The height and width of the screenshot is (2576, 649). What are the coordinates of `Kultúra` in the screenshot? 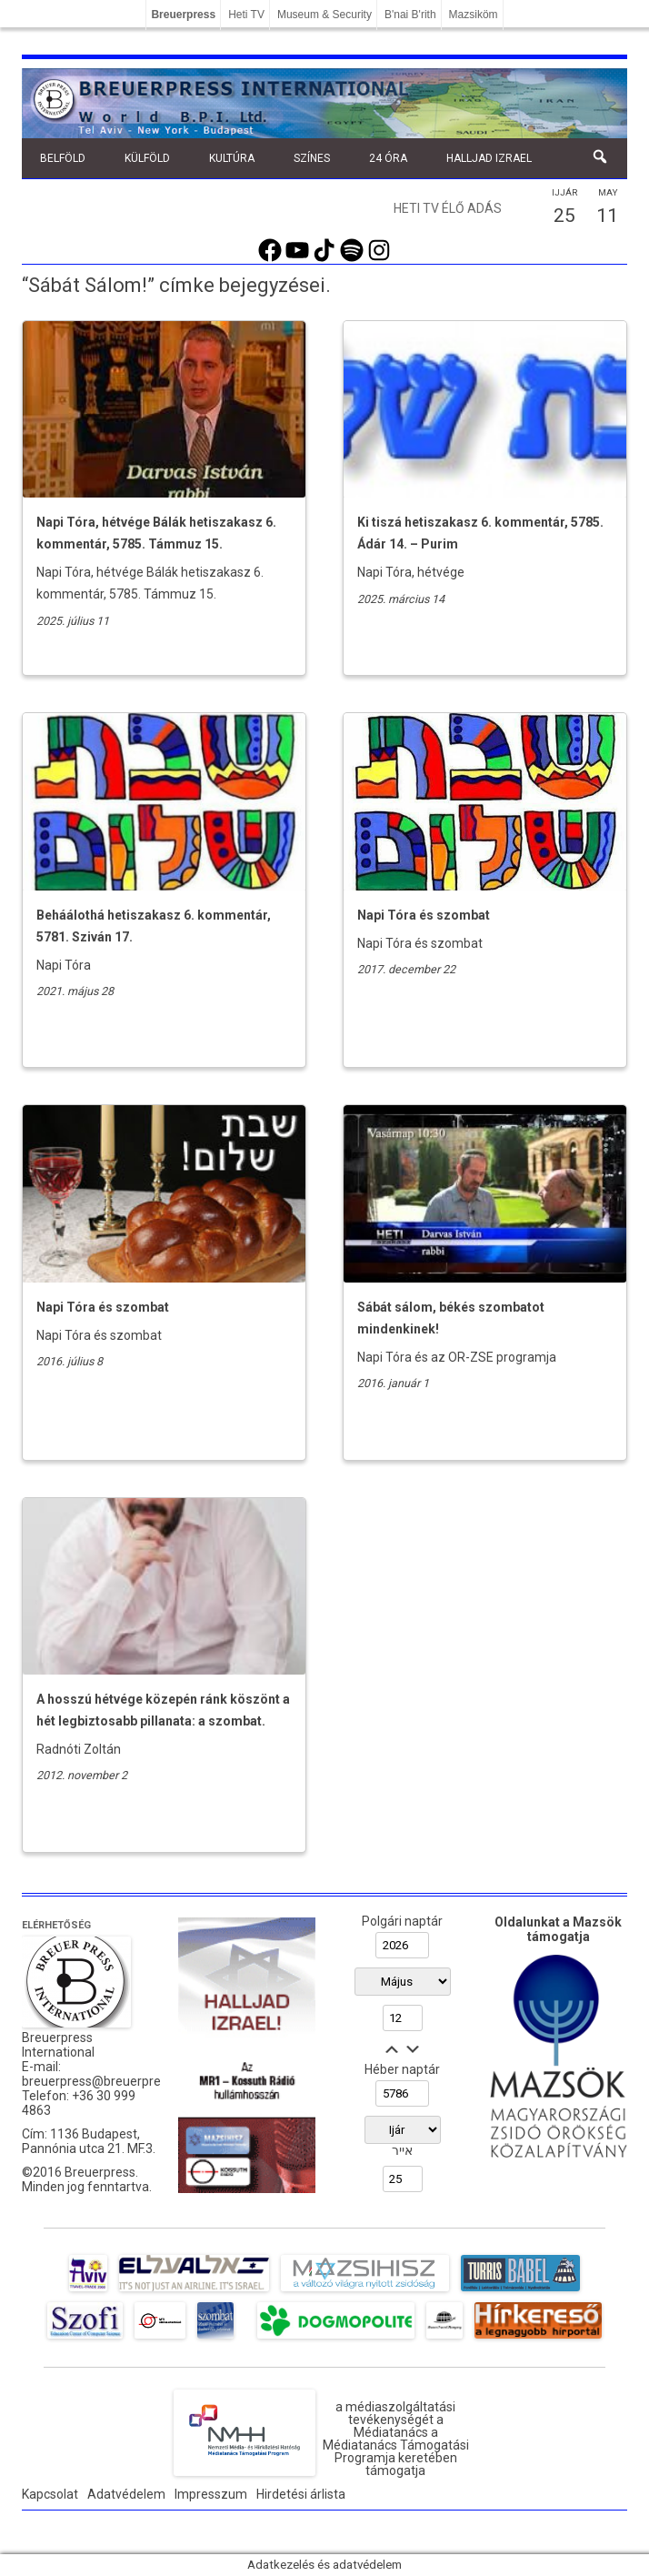 It's located at (232, 158).